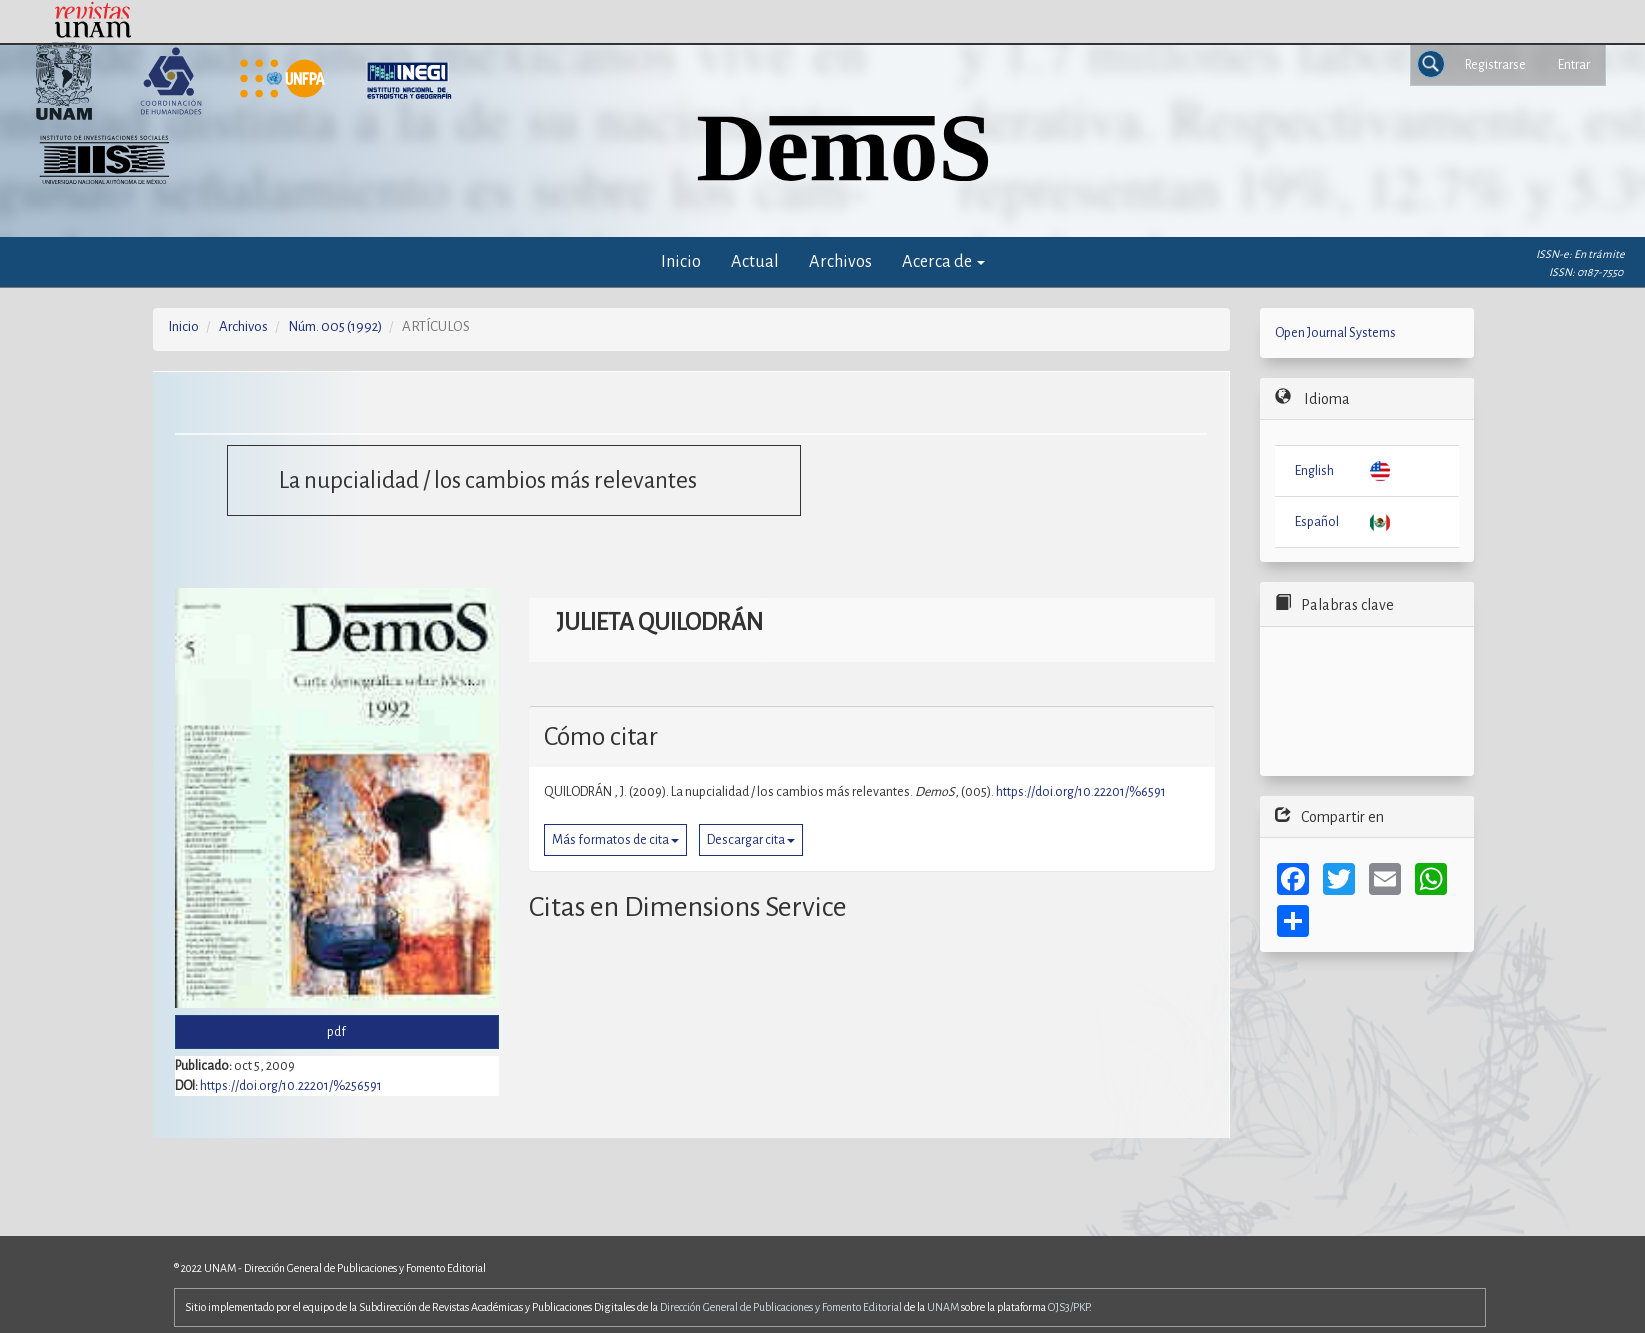  I want to click on English, so click(1314, 471).